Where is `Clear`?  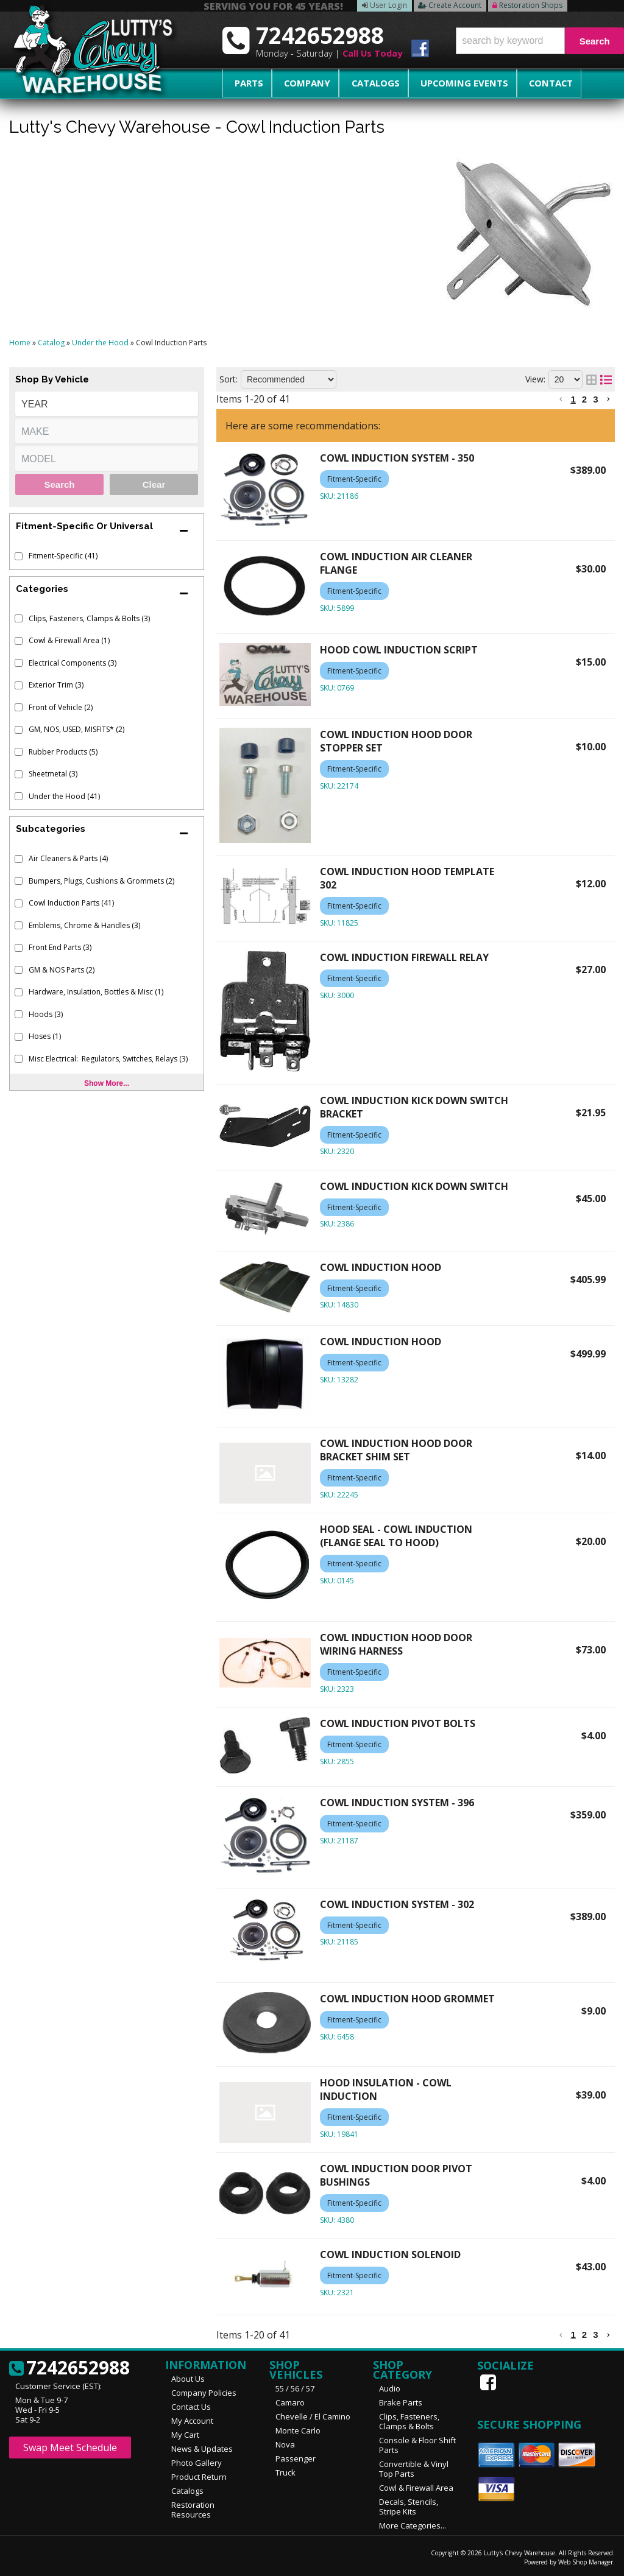 Clear is located at coordinates (154, 484).